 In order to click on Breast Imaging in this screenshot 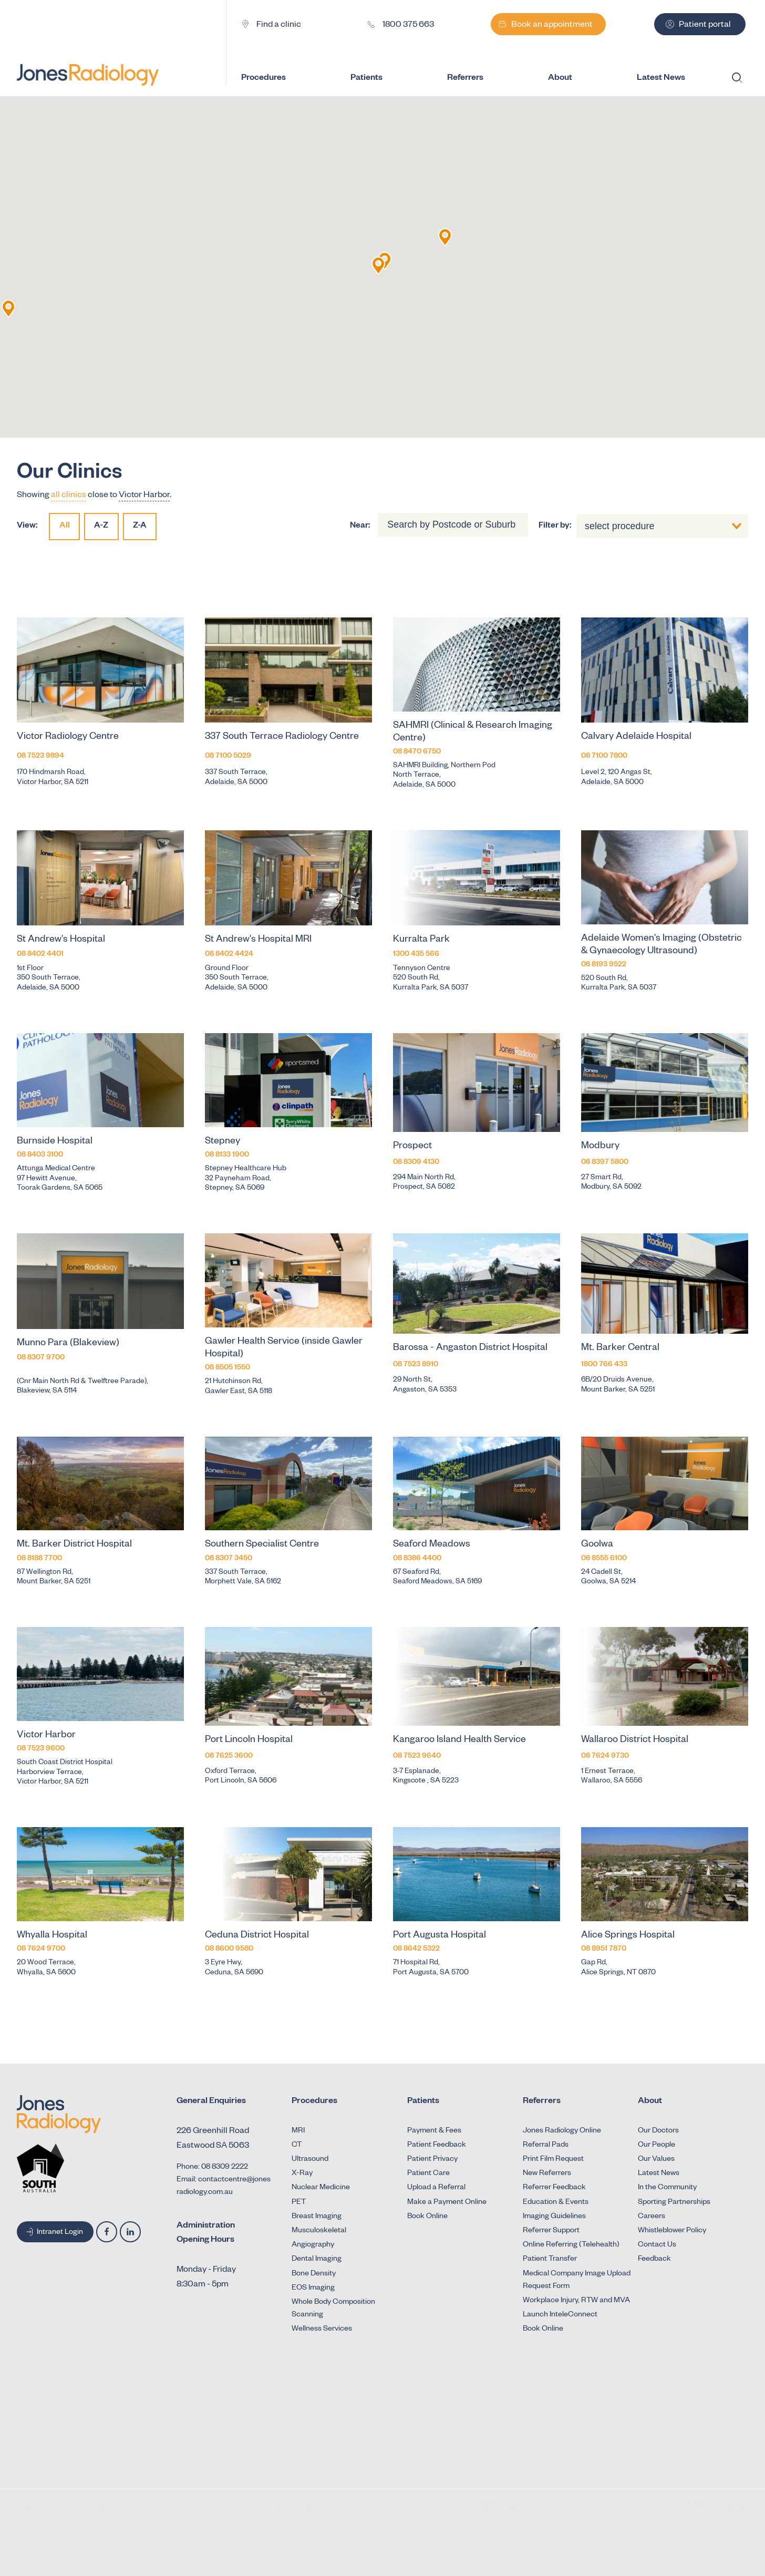, I will do `click(317, 2217)`.